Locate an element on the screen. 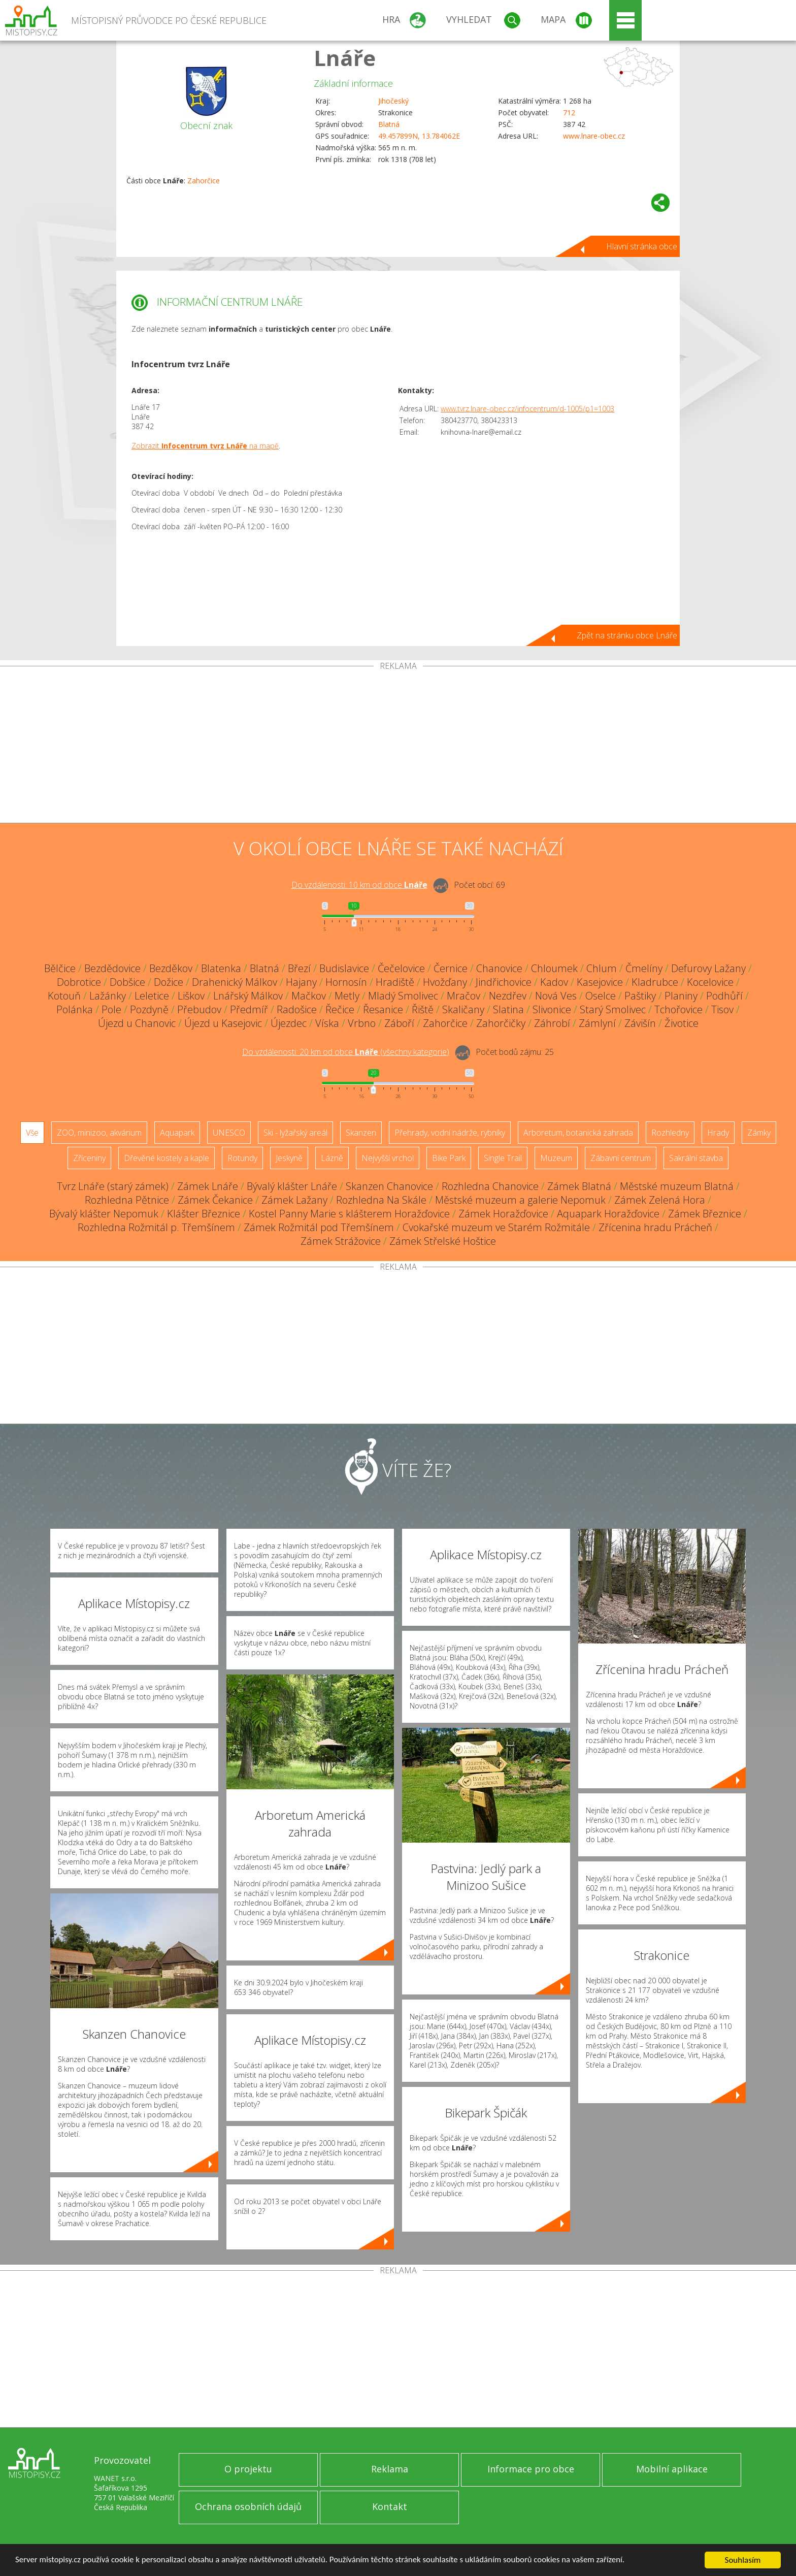 Image resolution: width=796 pixels, height=2576 pixels. Záboří is located at coordinates (399, 1023).